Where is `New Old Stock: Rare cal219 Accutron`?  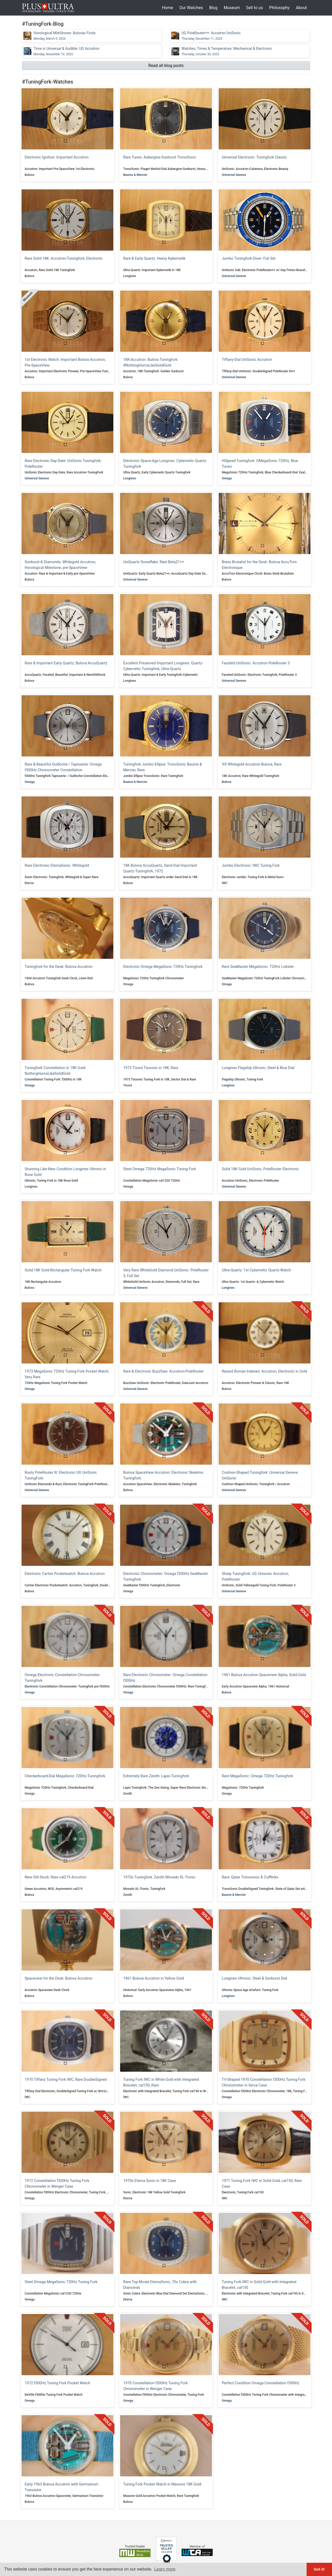 New Old Stock: Rare cal219 Accutron is located at coordinates (55, 1877).